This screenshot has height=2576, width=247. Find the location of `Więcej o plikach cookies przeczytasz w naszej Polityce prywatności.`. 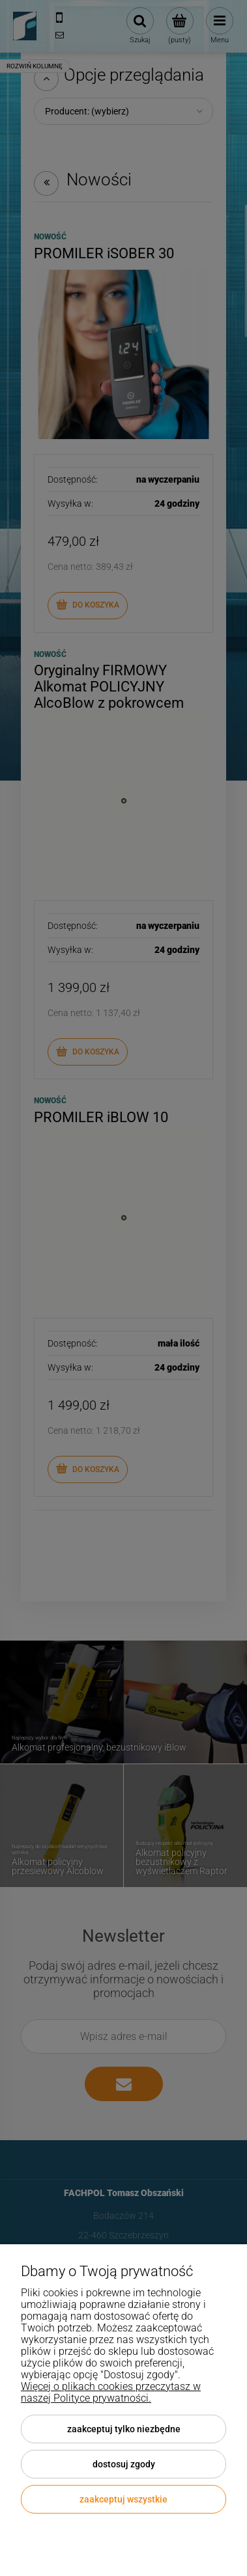

Więcej o plikach cookies przeczytasz w naszej Polityce prywatności. is located at coordinates (111, 2392).